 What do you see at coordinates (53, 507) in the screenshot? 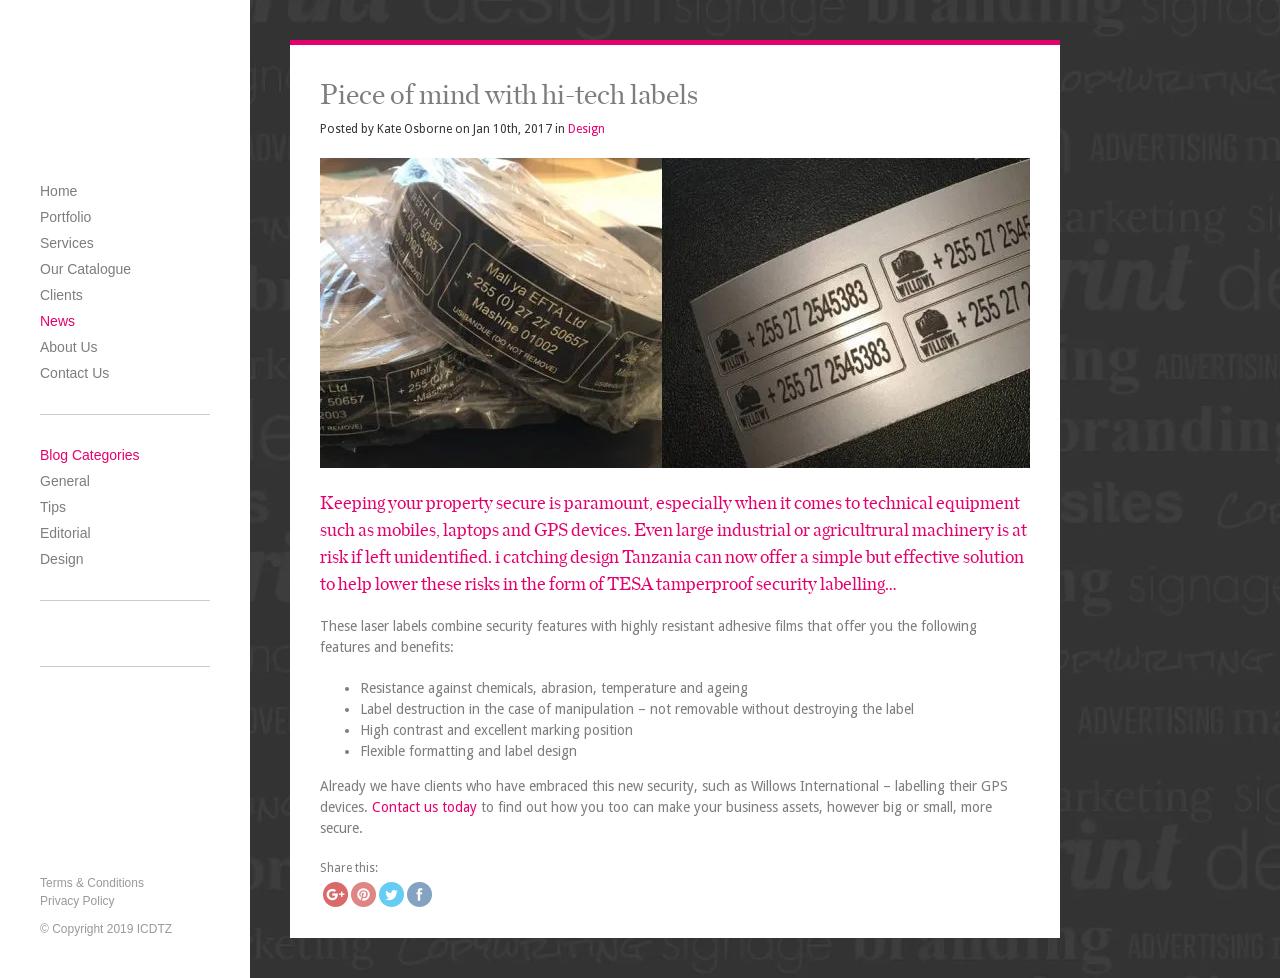
I see `Tips` at bounding box center [53, 507].